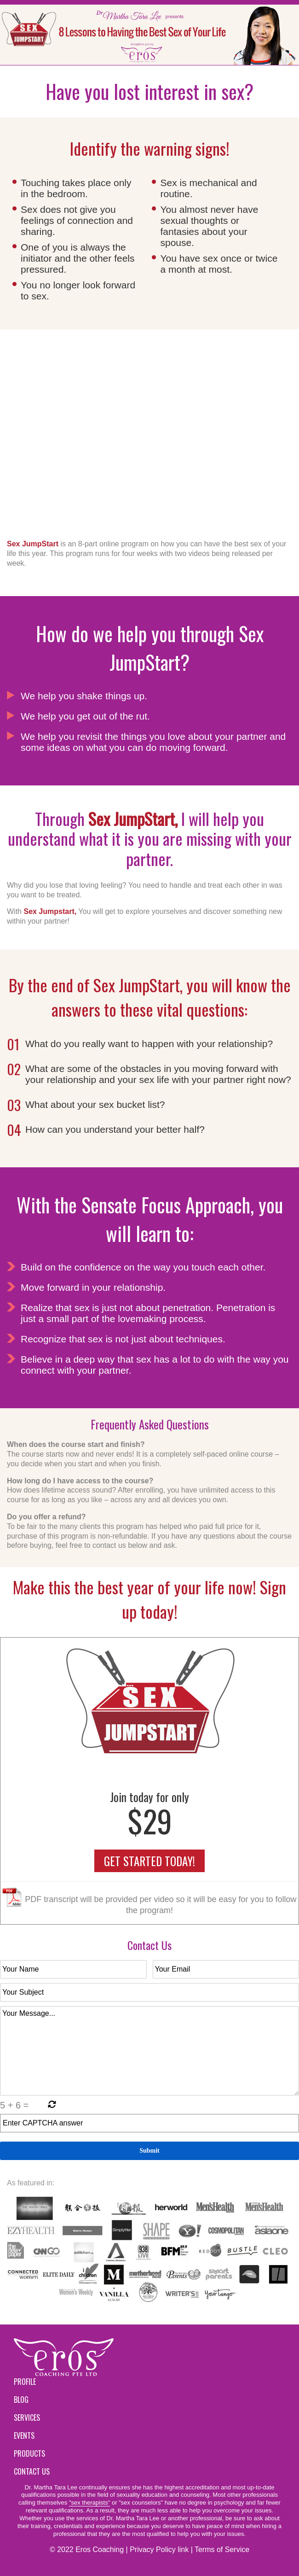 Image resolution: width=299 pixels, height=2576 pixels. Describe the element at coordinates (21, 2399) in the screenshot. I see `Blog` at that location.